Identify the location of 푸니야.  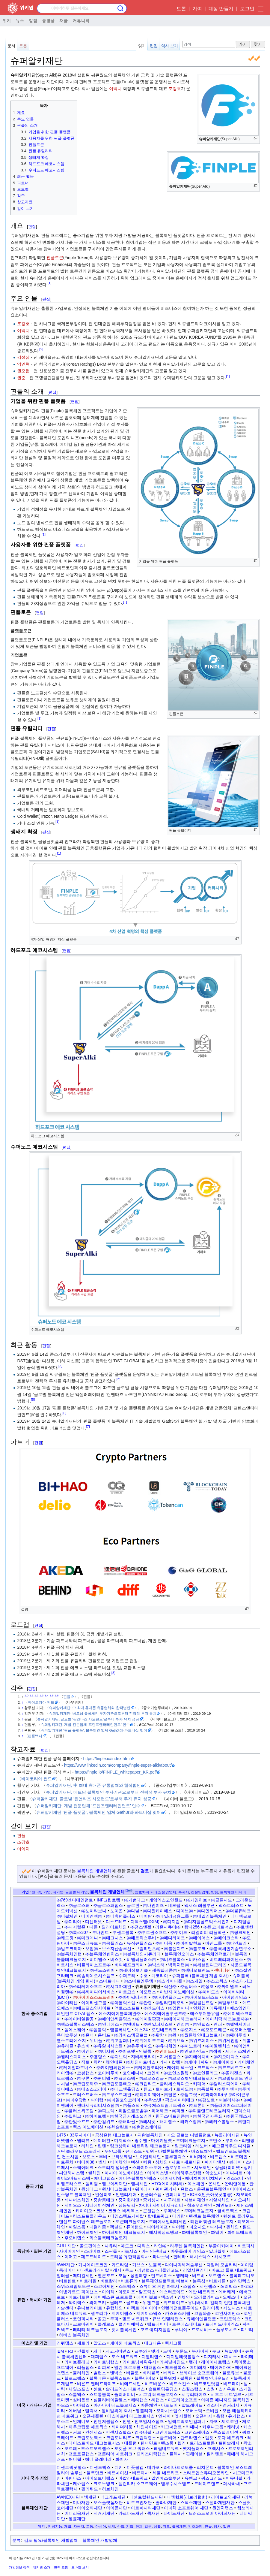
(181, 2329).